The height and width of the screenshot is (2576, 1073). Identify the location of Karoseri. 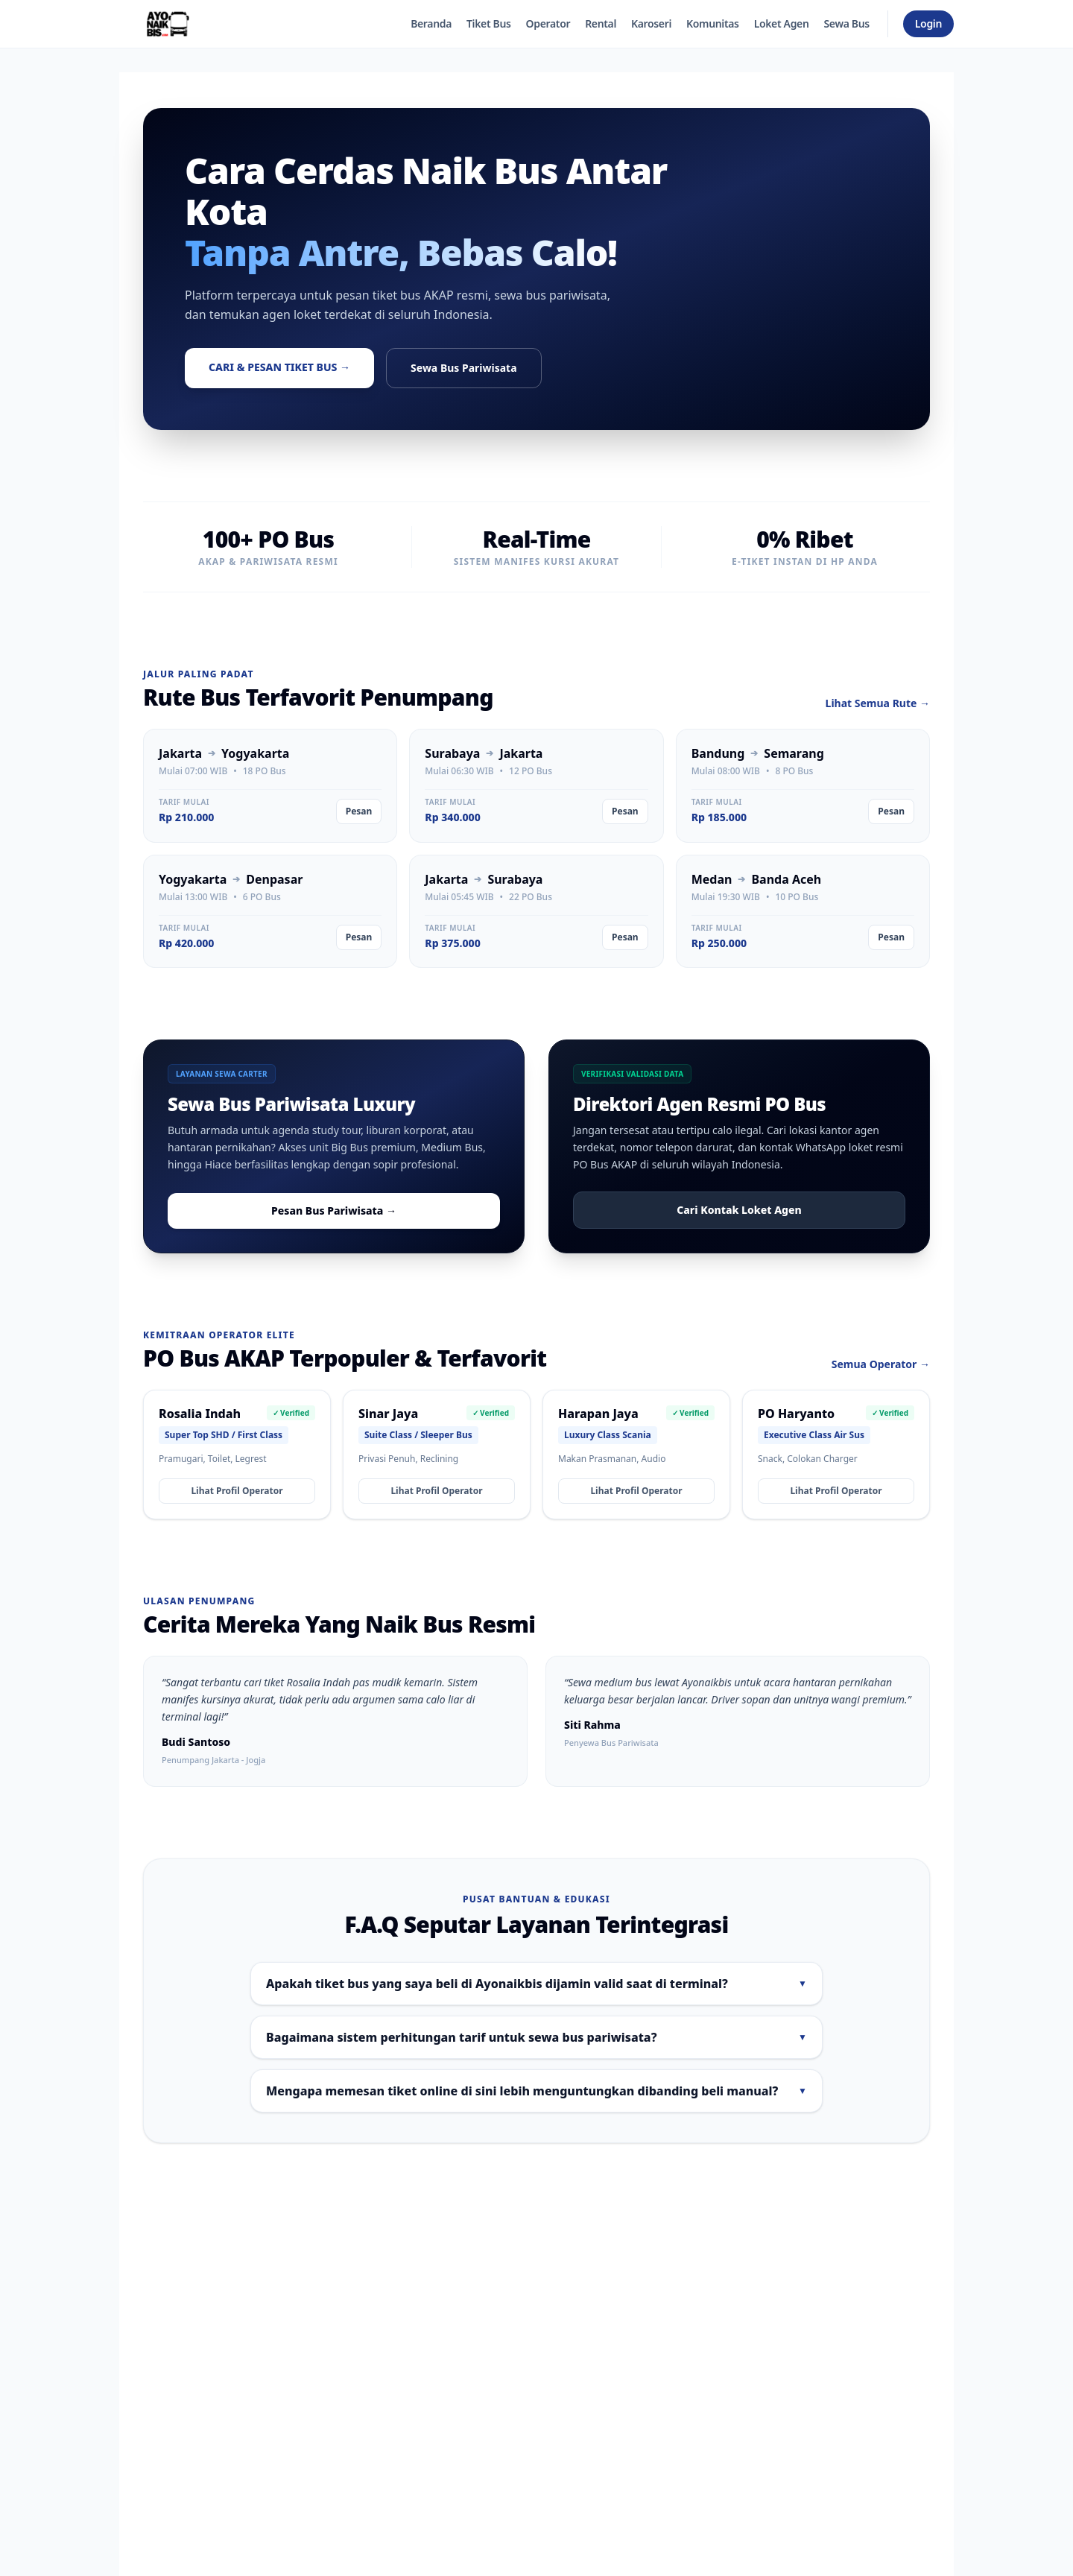
(651, 23).